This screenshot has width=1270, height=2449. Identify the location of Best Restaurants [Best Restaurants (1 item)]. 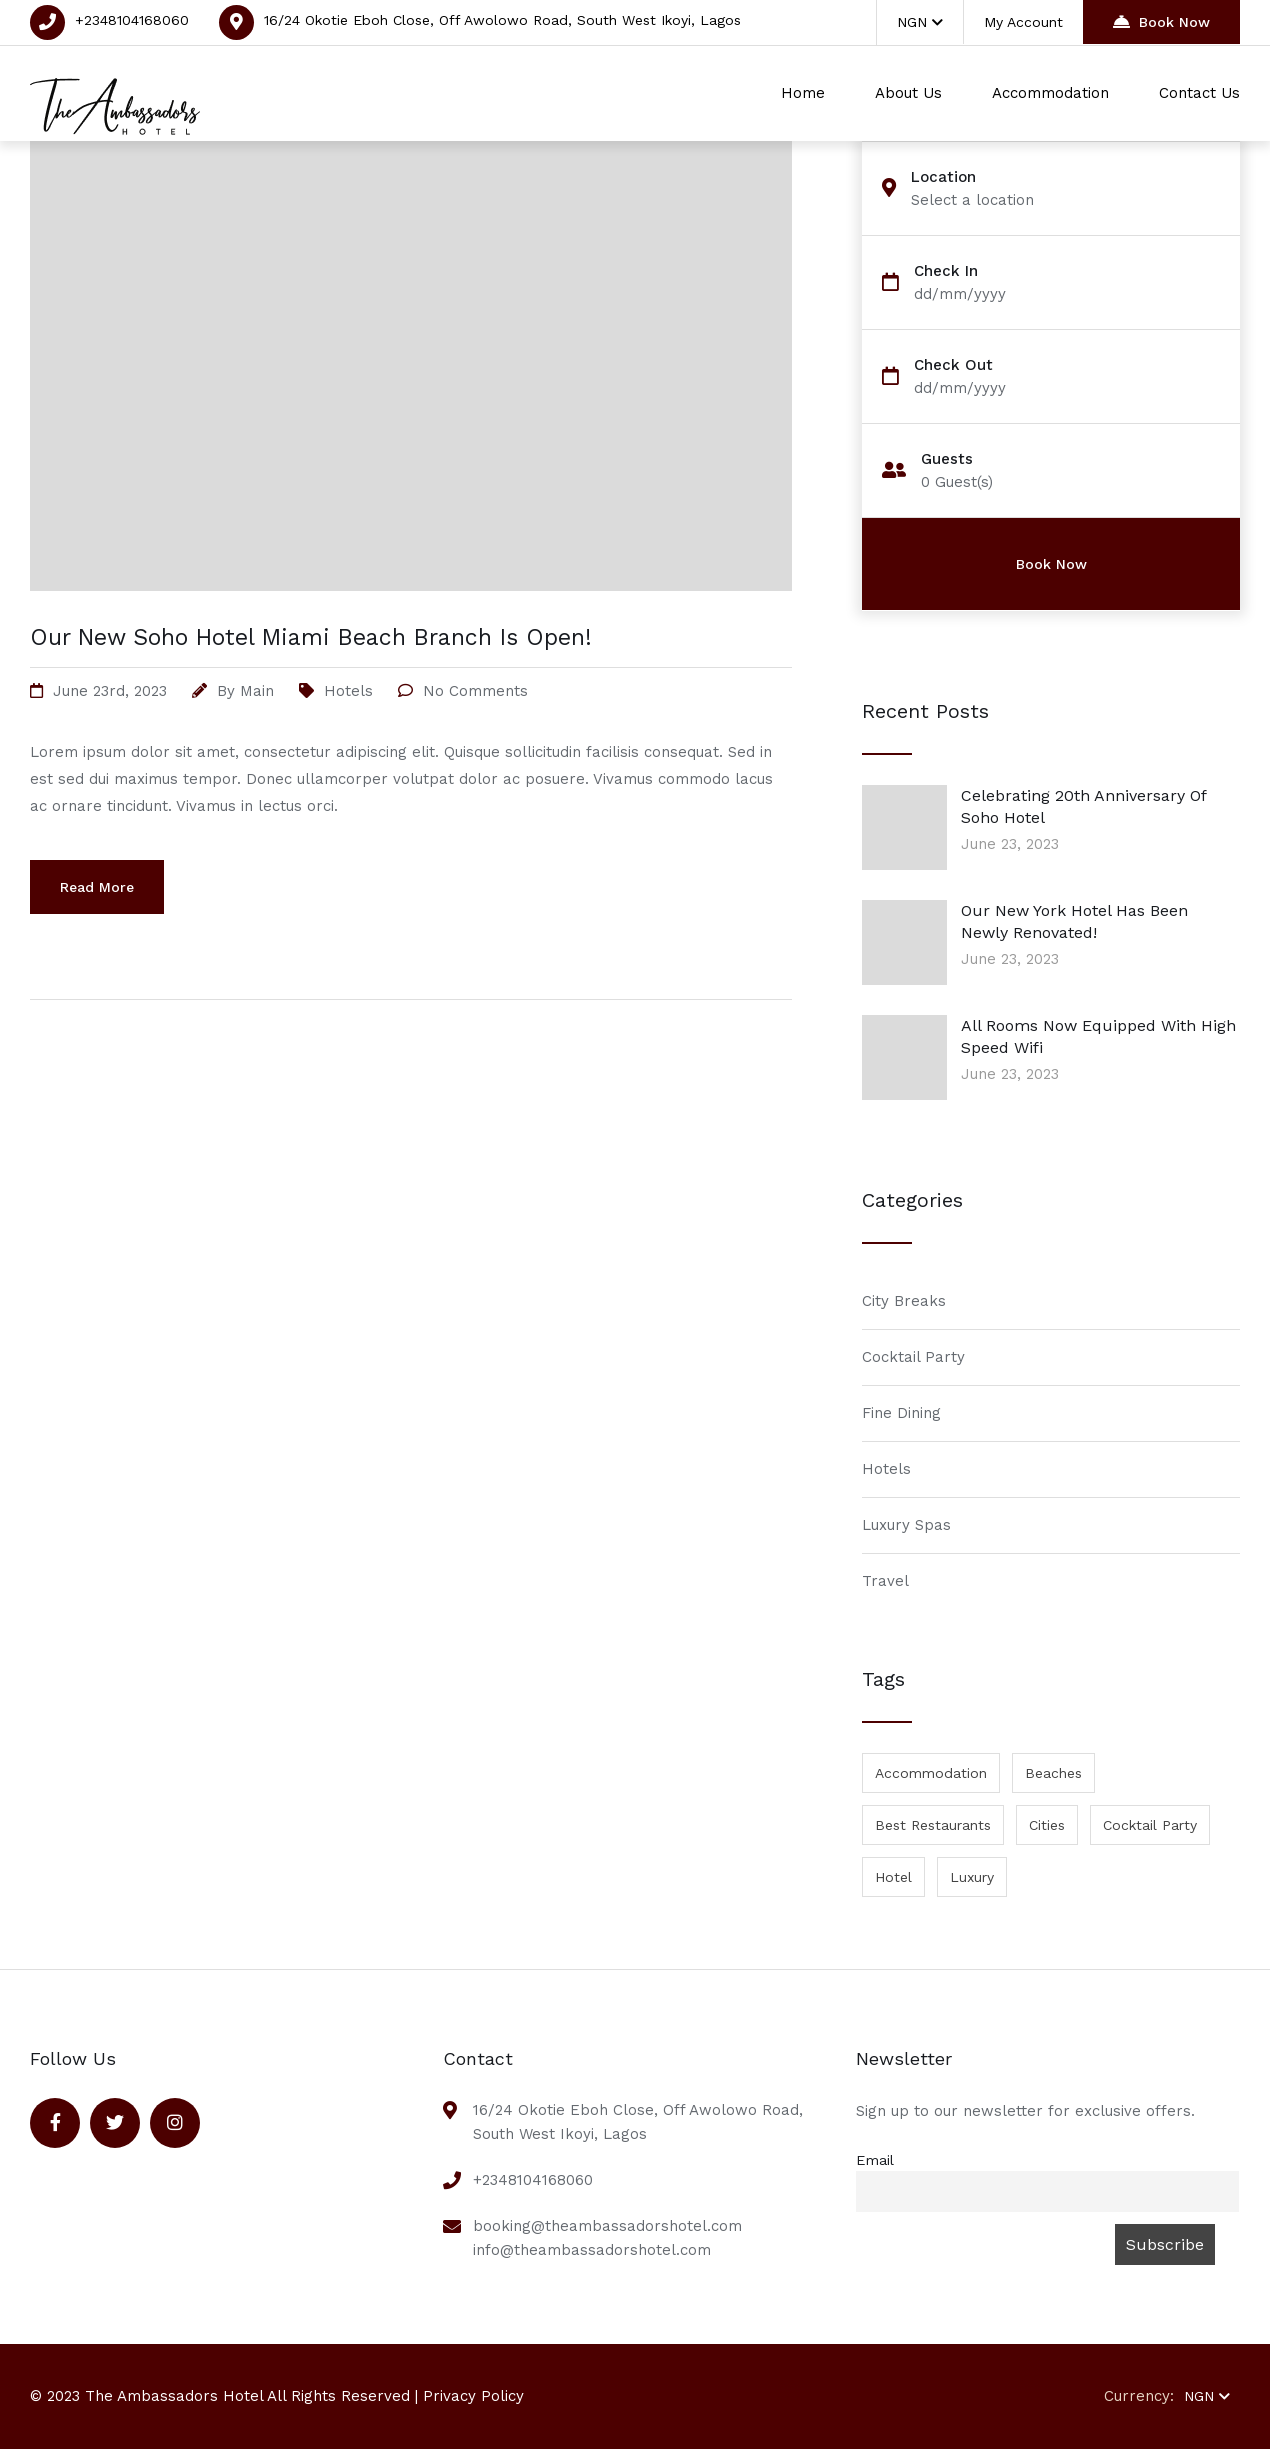
(933, 1825).